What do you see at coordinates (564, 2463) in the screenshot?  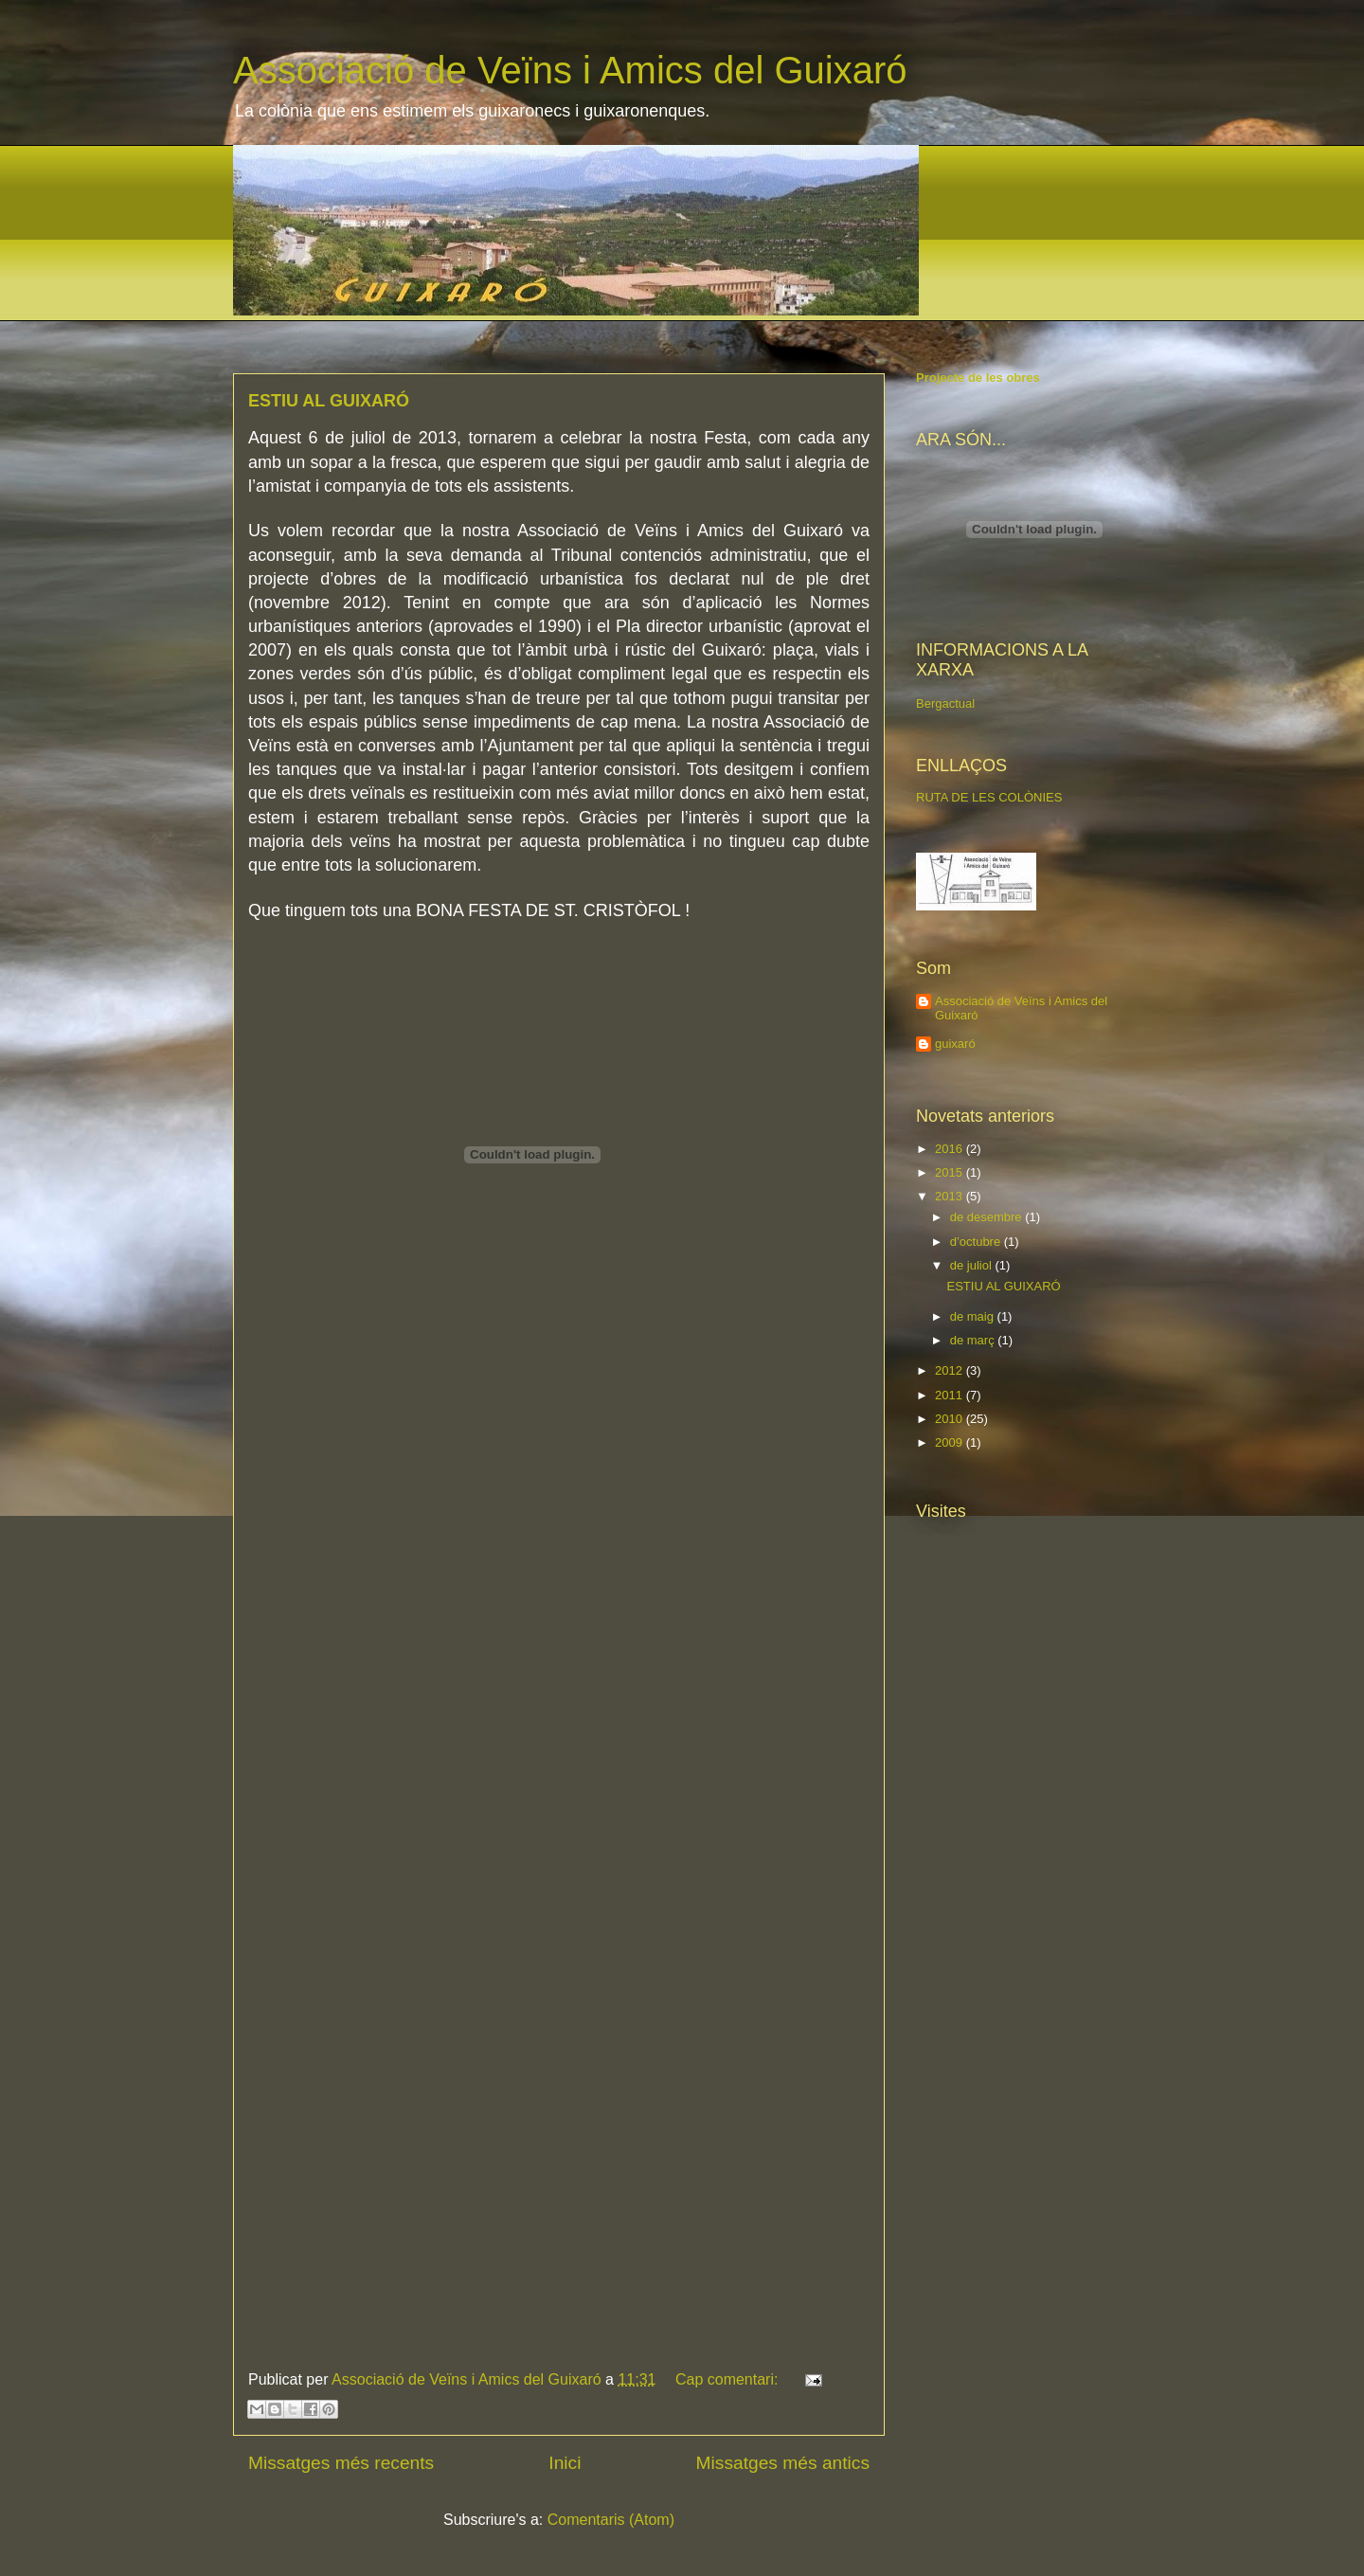 I see `Inici` at bounding box center [564, 2463].